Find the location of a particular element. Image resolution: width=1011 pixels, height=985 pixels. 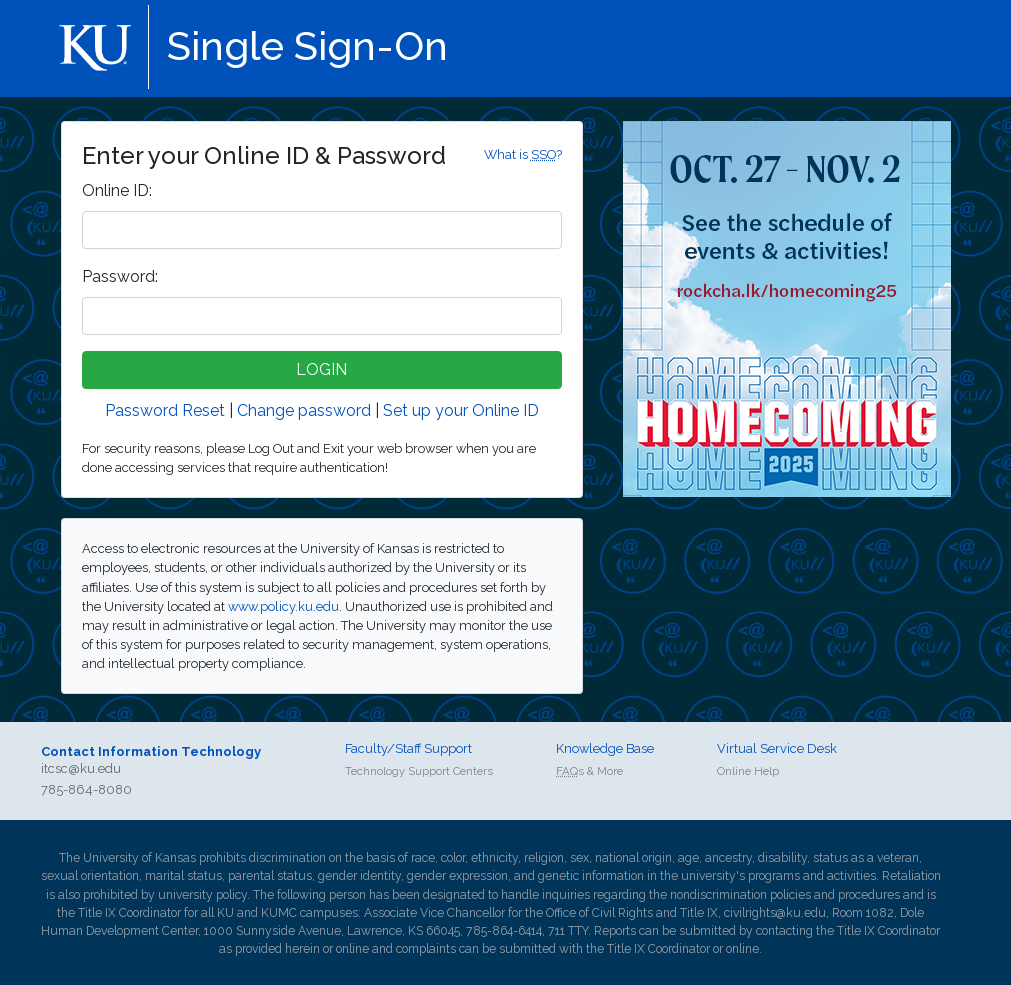

nondiscrimination policies is located at coordinates (740, 895).